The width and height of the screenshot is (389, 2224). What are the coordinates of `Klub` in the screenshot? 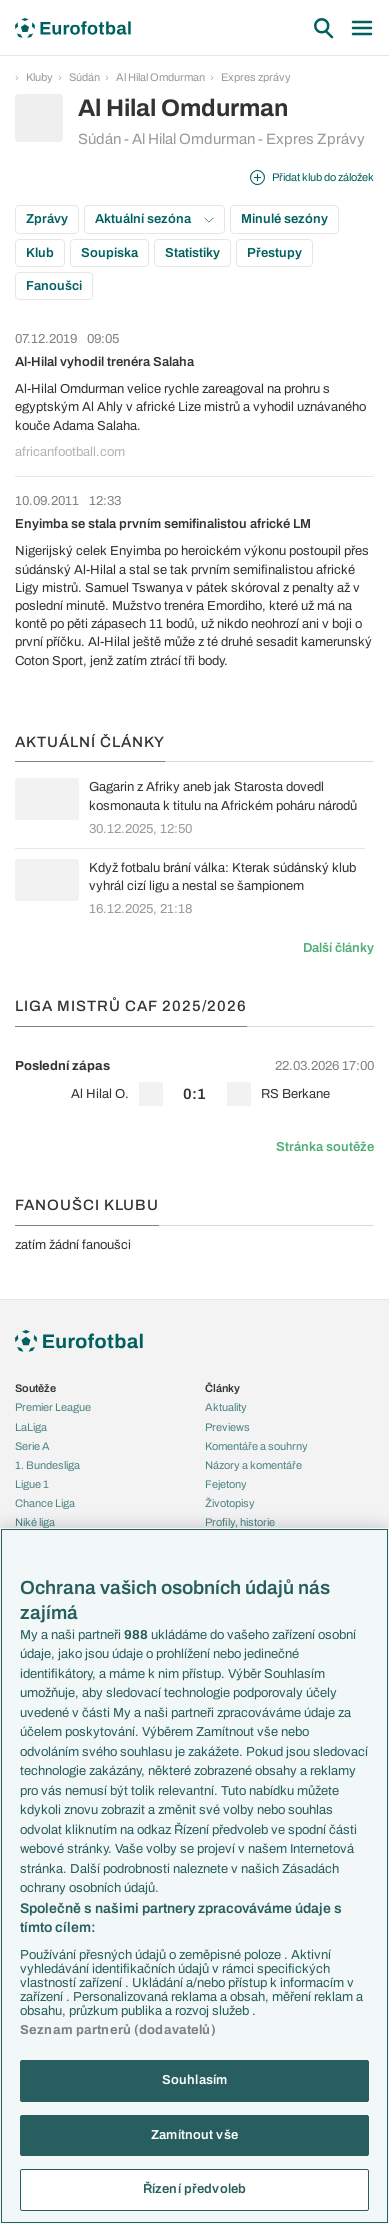 It's located at (40, 253).